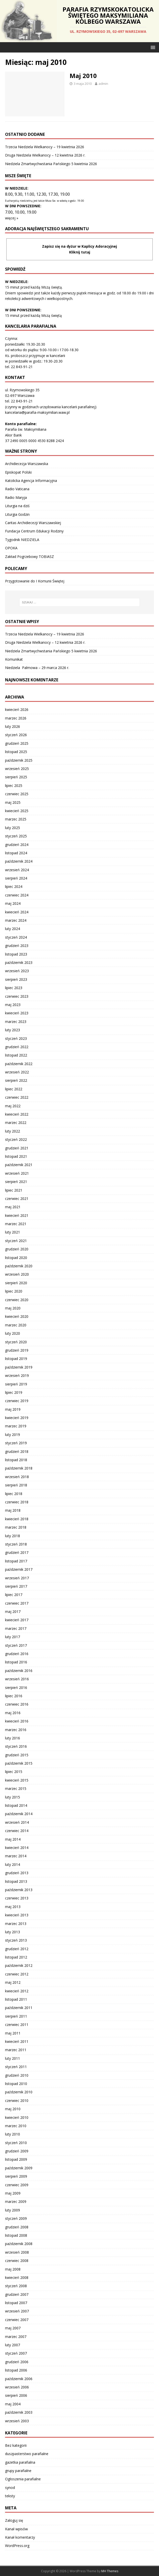 The width and height of the screenshot is (159, 2576). I want to click on listopad 2010, so click(16, 2083).